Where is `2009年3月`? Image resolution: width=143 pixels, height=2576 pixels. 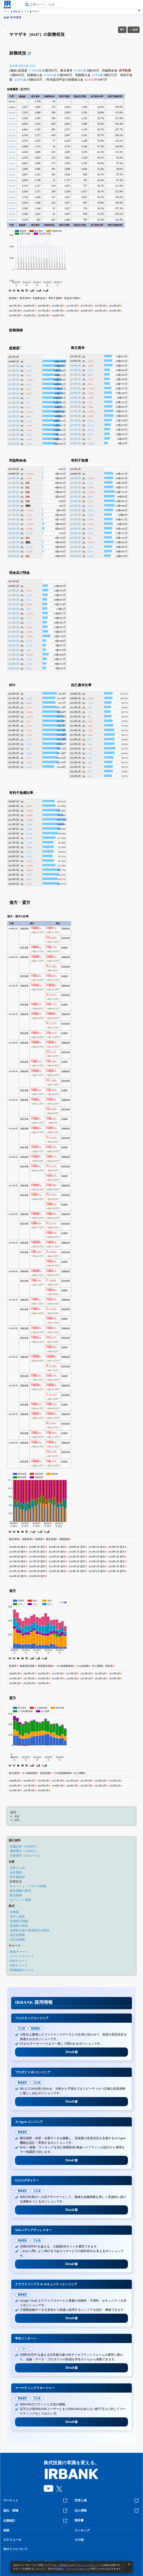
2009年3月 is located at coordinates (13, 366).